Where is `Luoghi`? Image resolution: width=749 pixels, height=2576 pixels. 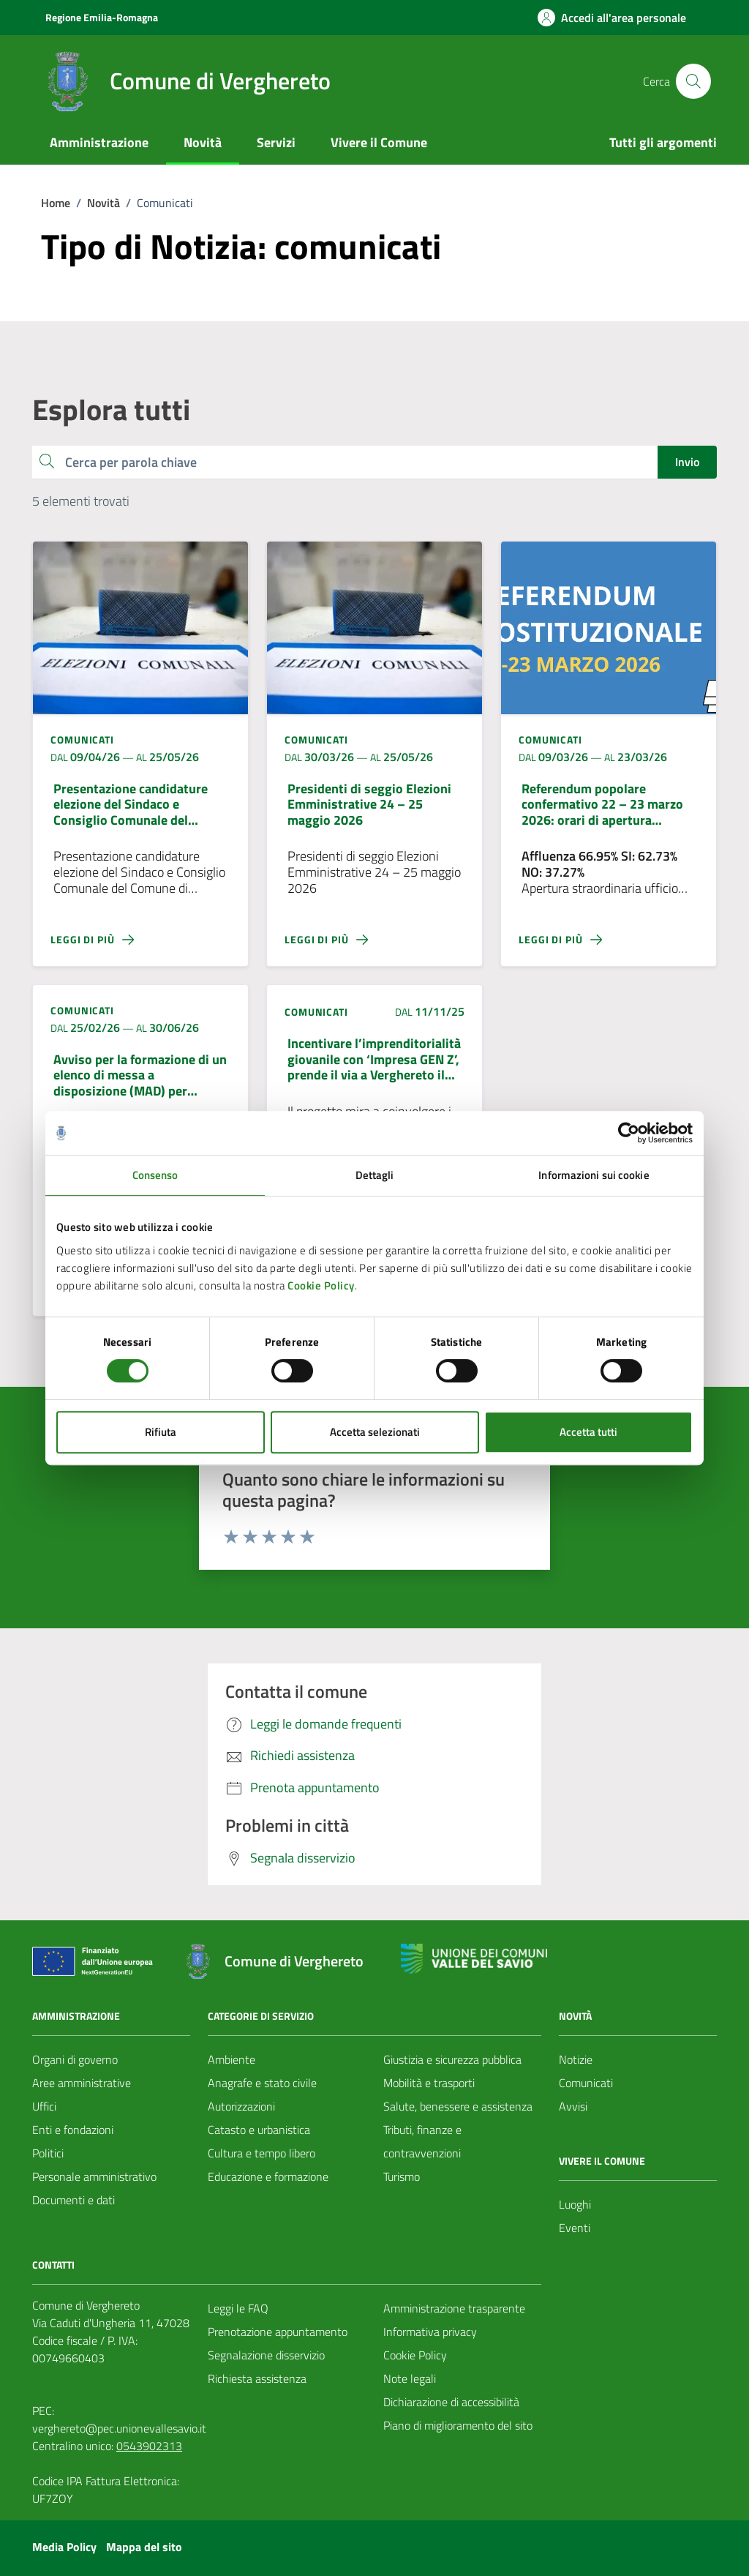
Luoghi is located at coordinates (575, 2204).